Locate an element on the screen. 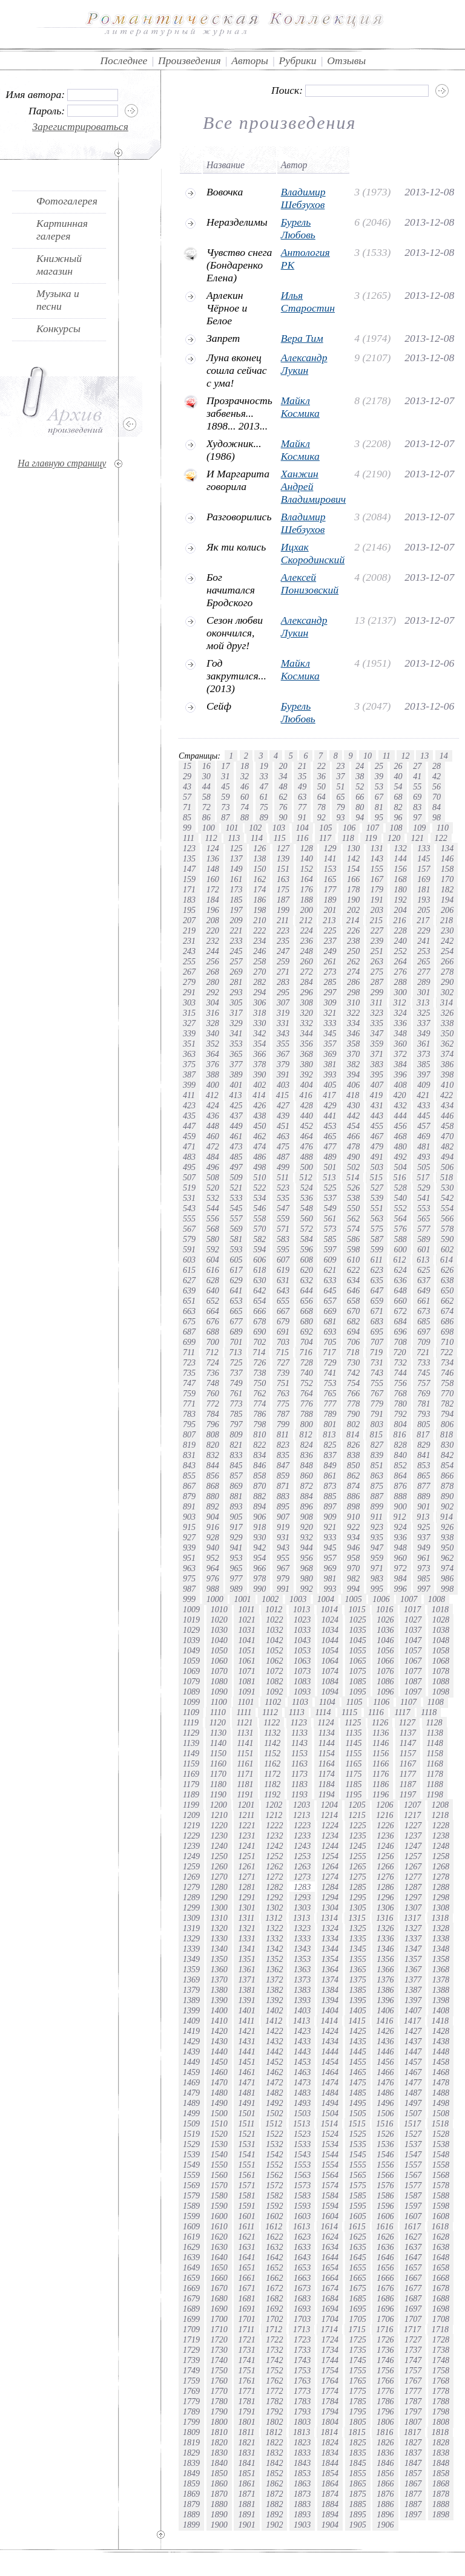  1255 is located at coordinates (358, 1856).